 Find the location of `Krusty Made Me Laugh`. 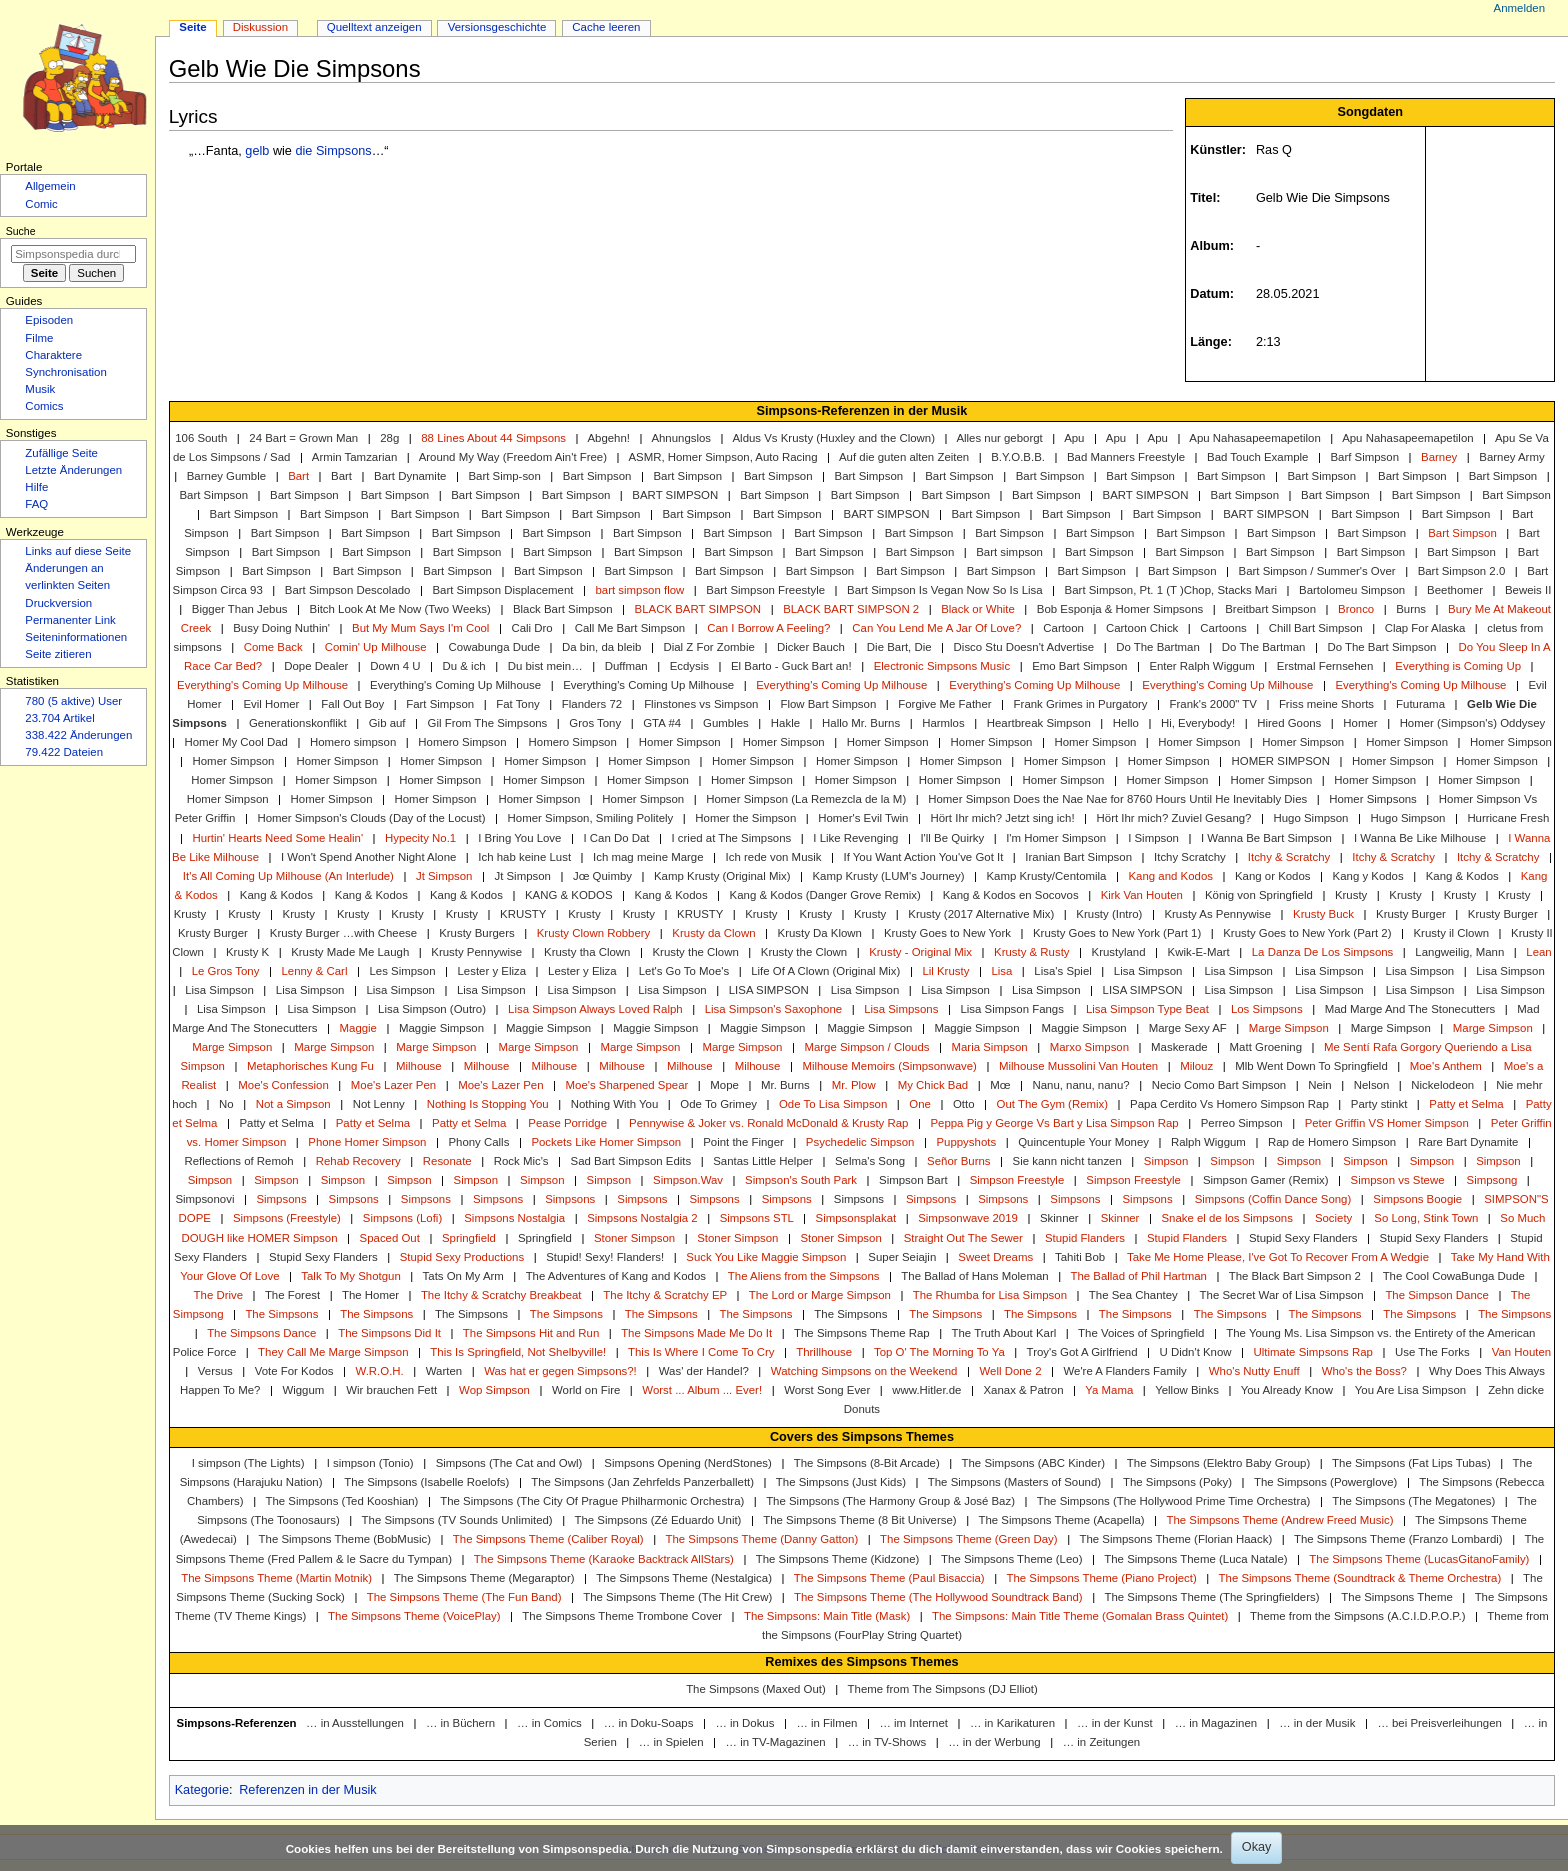

Krusty Made Me Laugh is located at coordinates (350, 952).